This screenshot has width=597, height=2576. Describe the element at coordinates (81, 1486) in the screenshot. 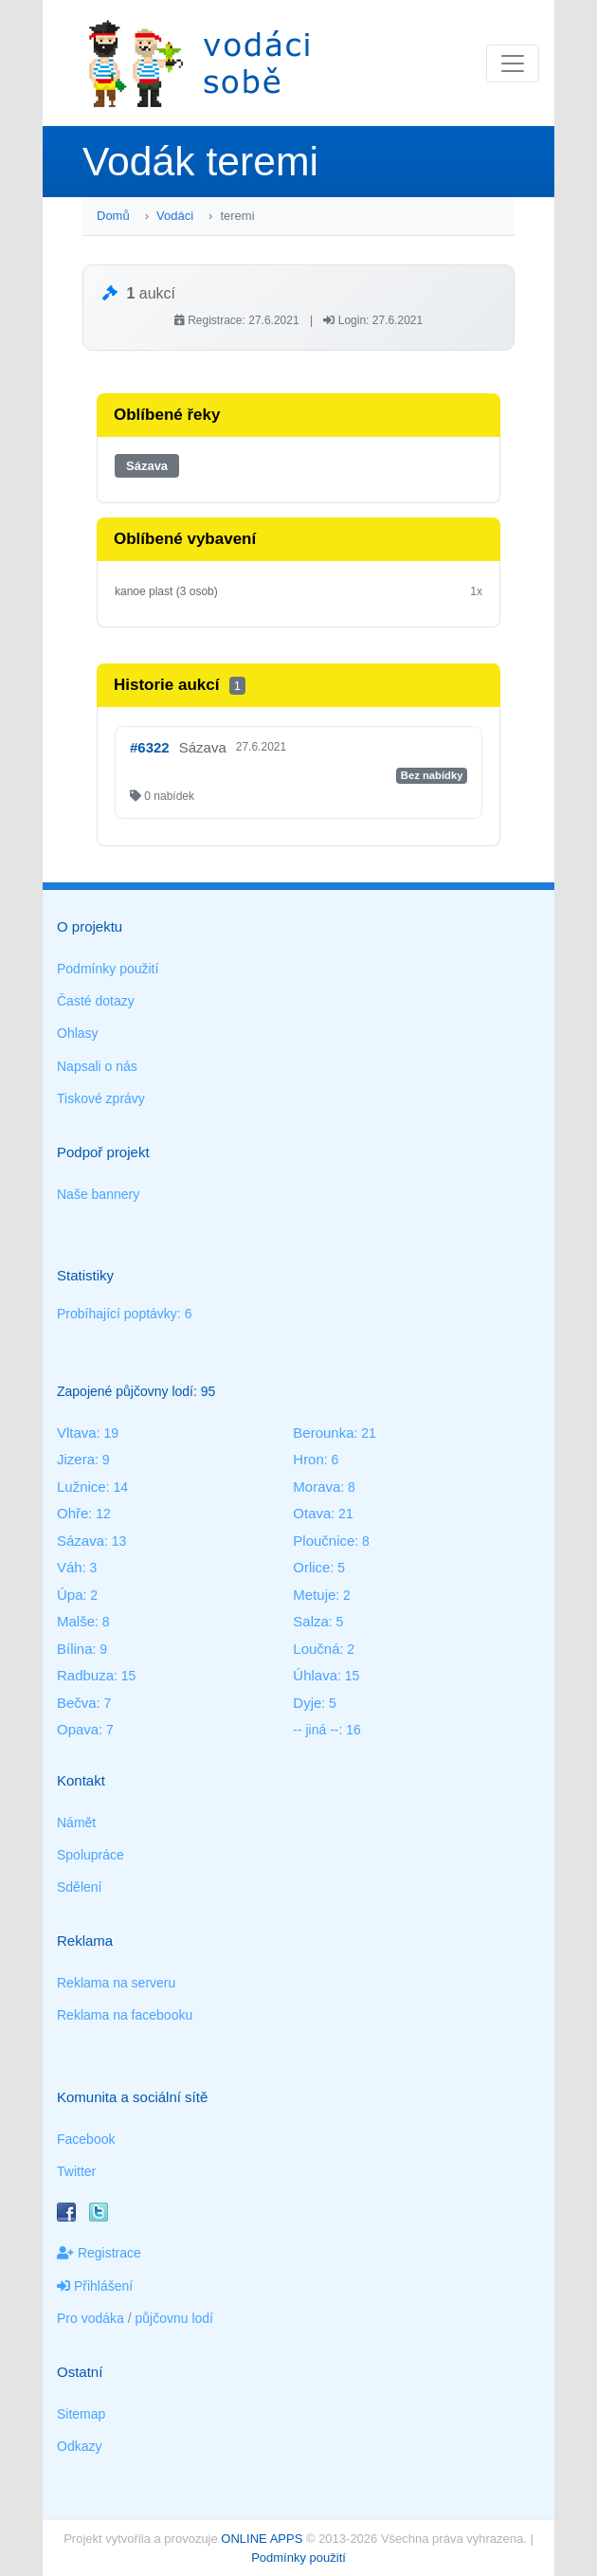

I see `Lužnice` at that location.